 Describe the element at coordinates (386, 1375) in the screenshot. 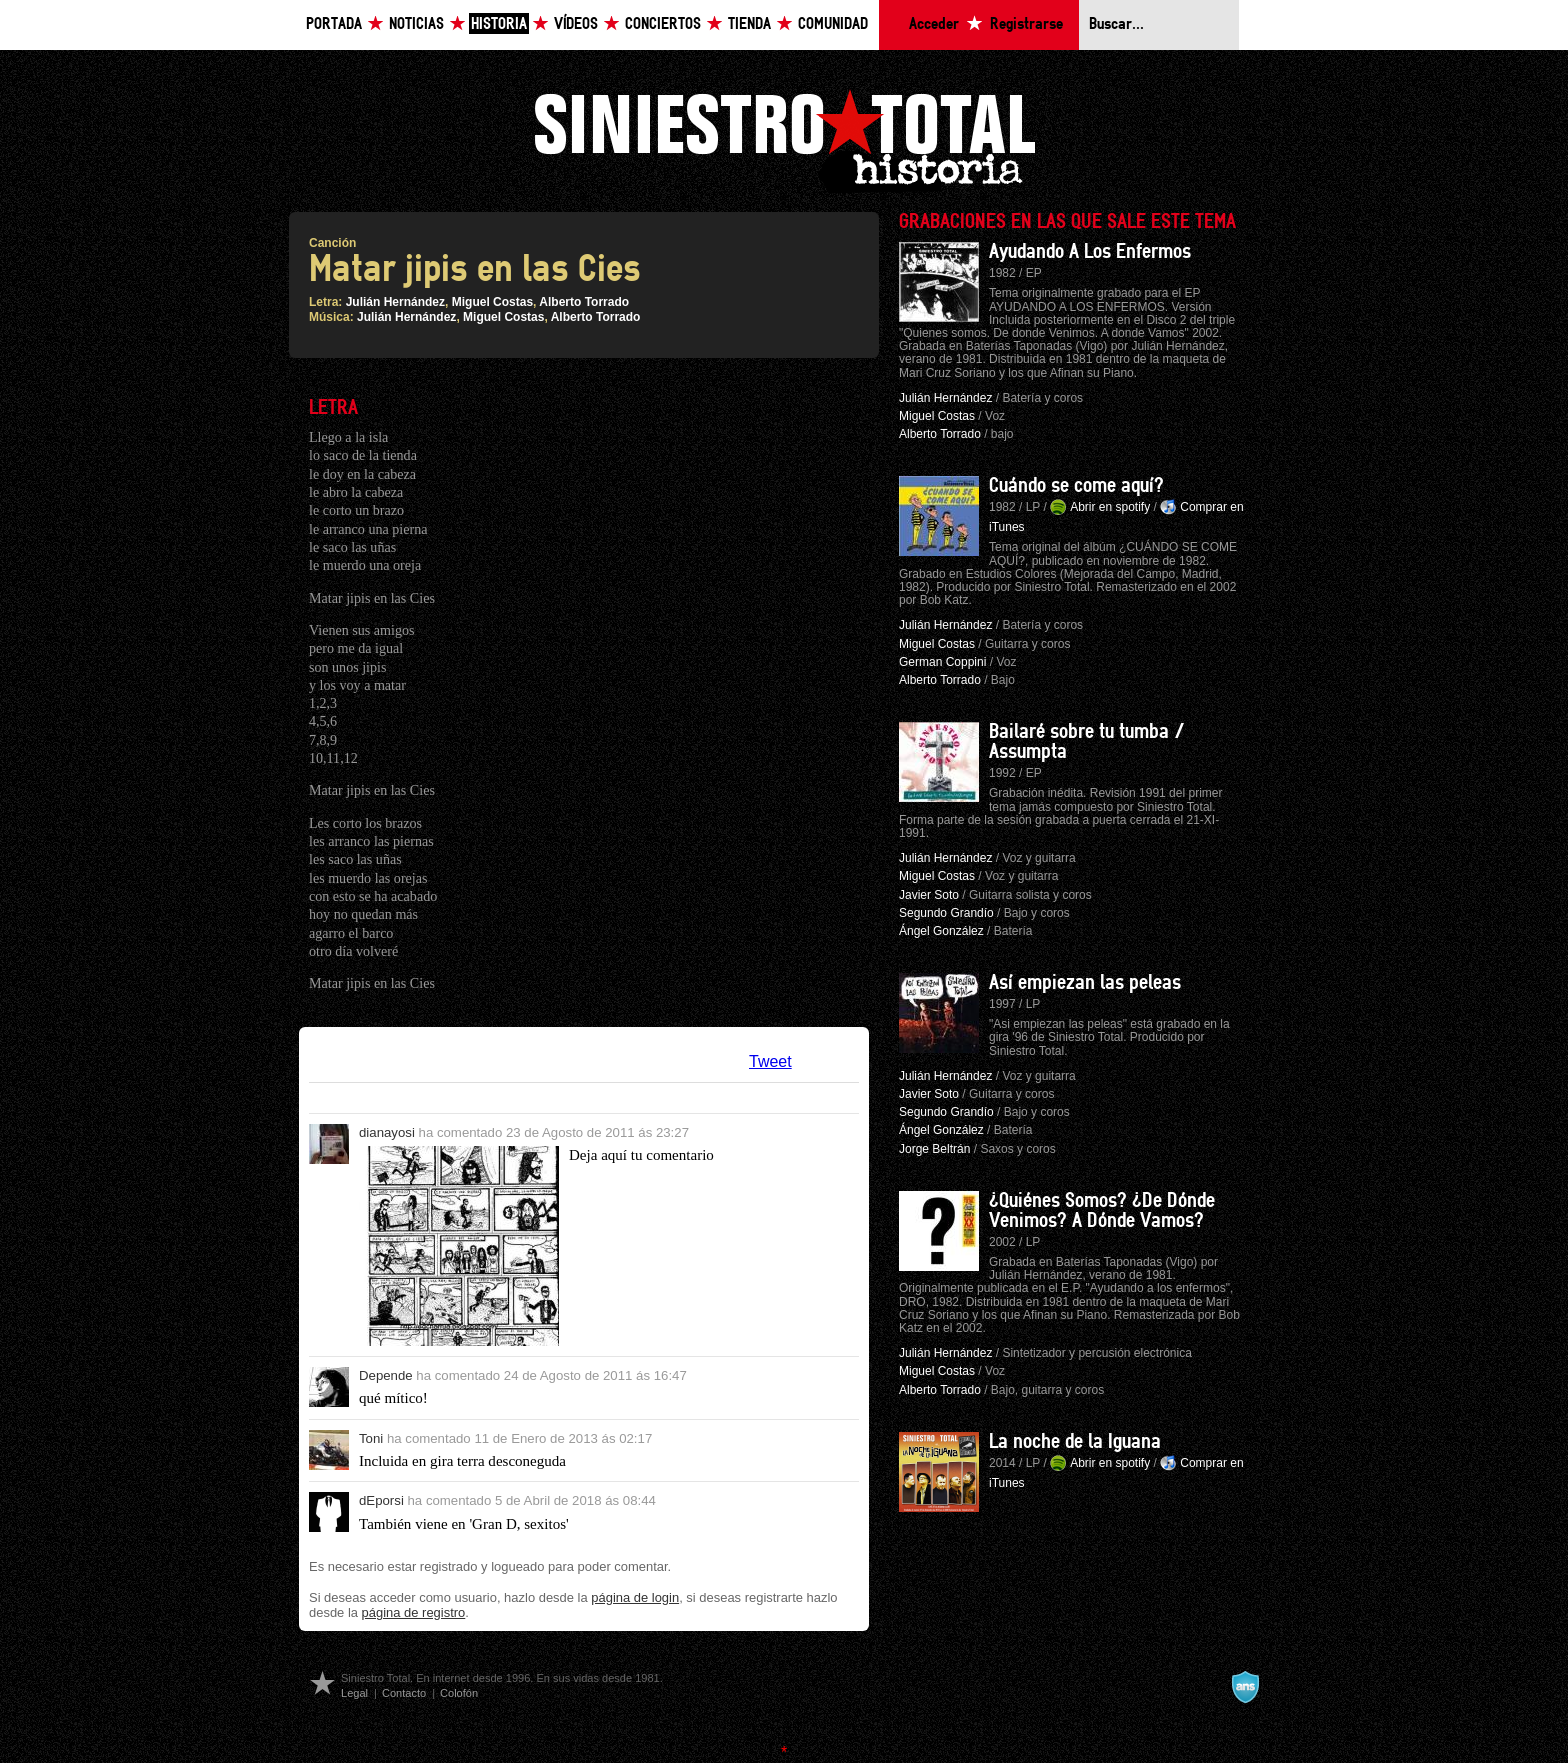

I see `Depende` at that location.